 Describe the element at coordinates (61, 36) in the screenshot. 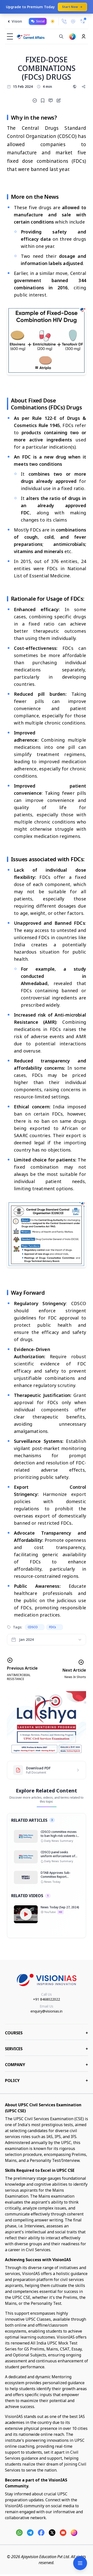

I see `[Search]` at that location.